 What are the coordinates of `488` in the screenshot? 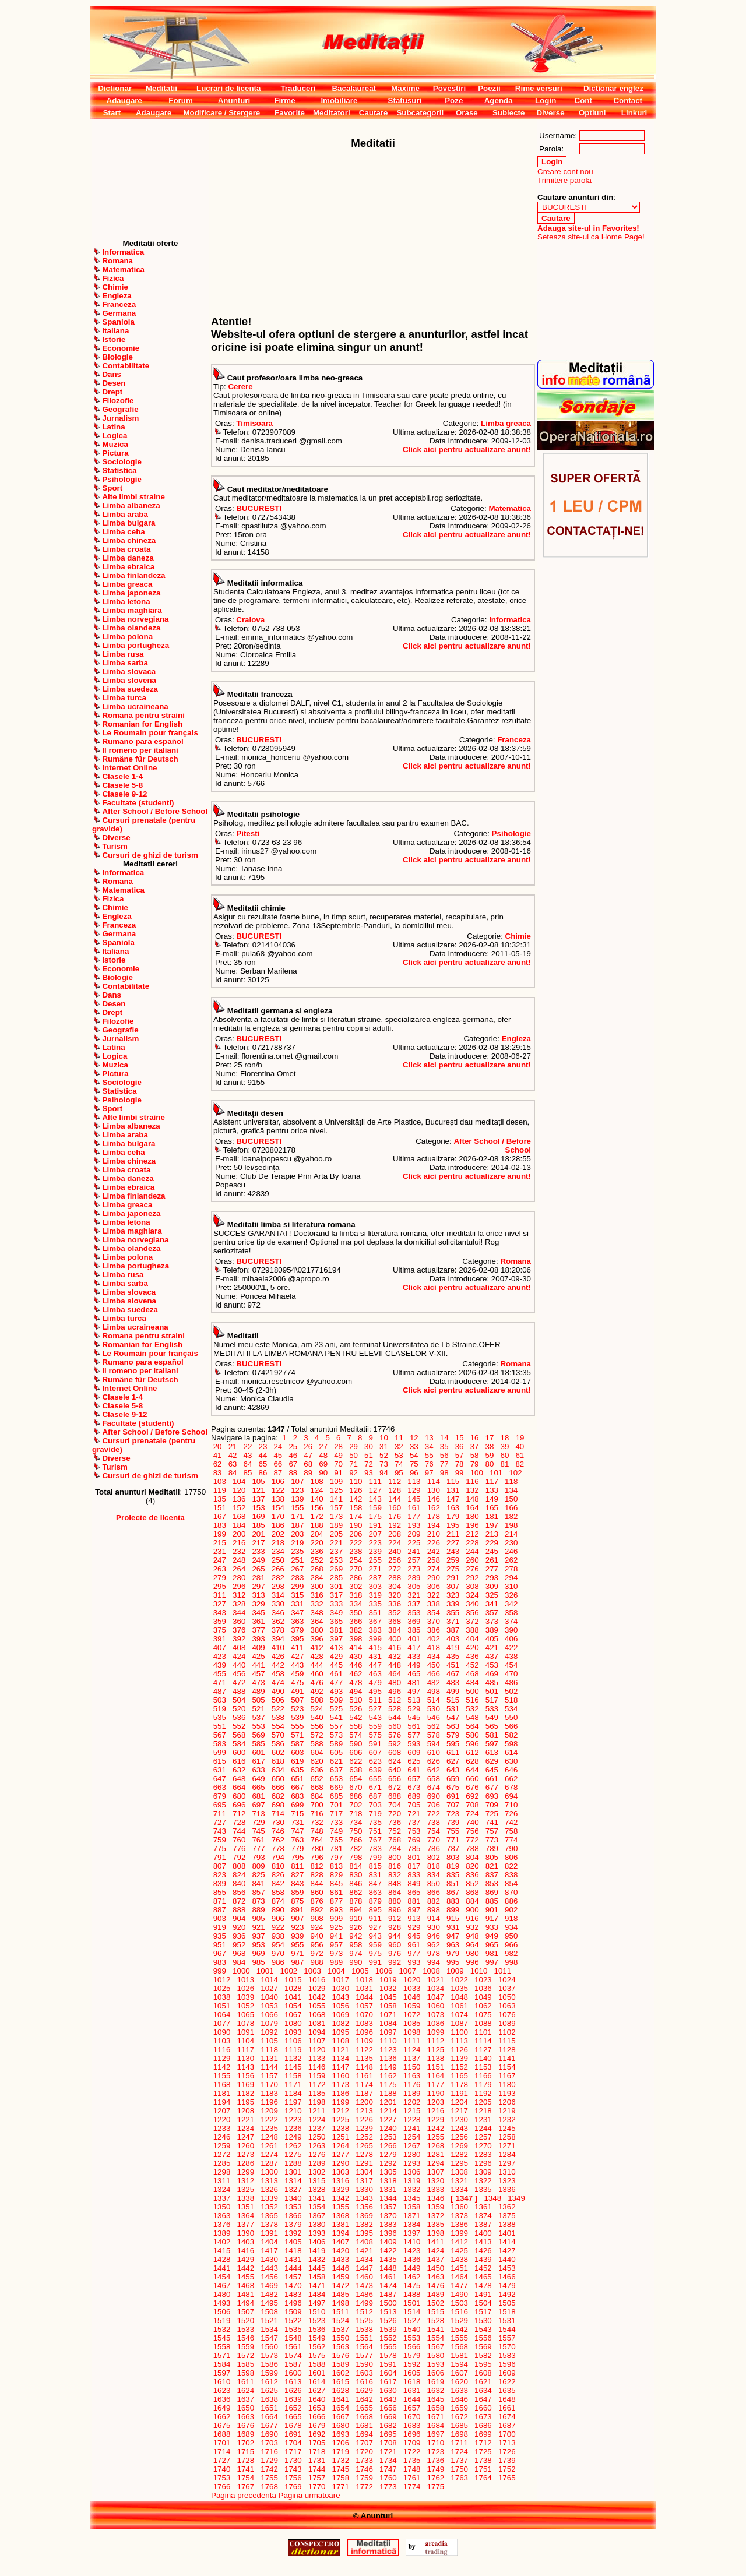 It's located at (239, 1691).